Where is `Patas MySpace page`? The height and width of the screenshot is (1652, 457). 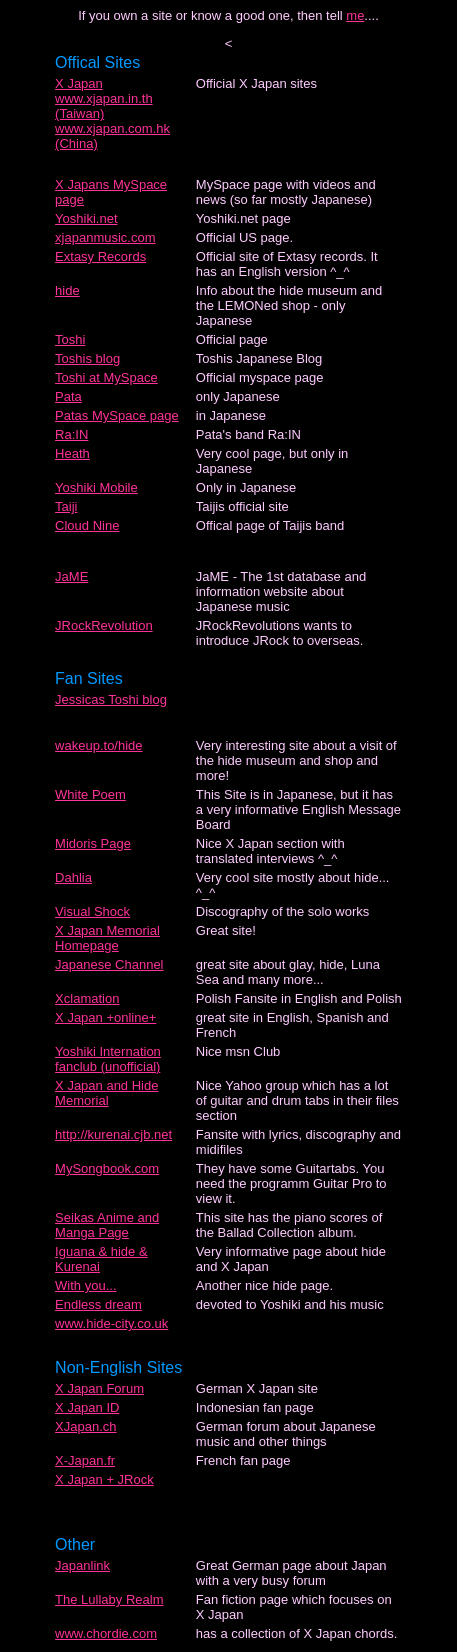
Patas MySpace page is located at coordinates (117, 415).